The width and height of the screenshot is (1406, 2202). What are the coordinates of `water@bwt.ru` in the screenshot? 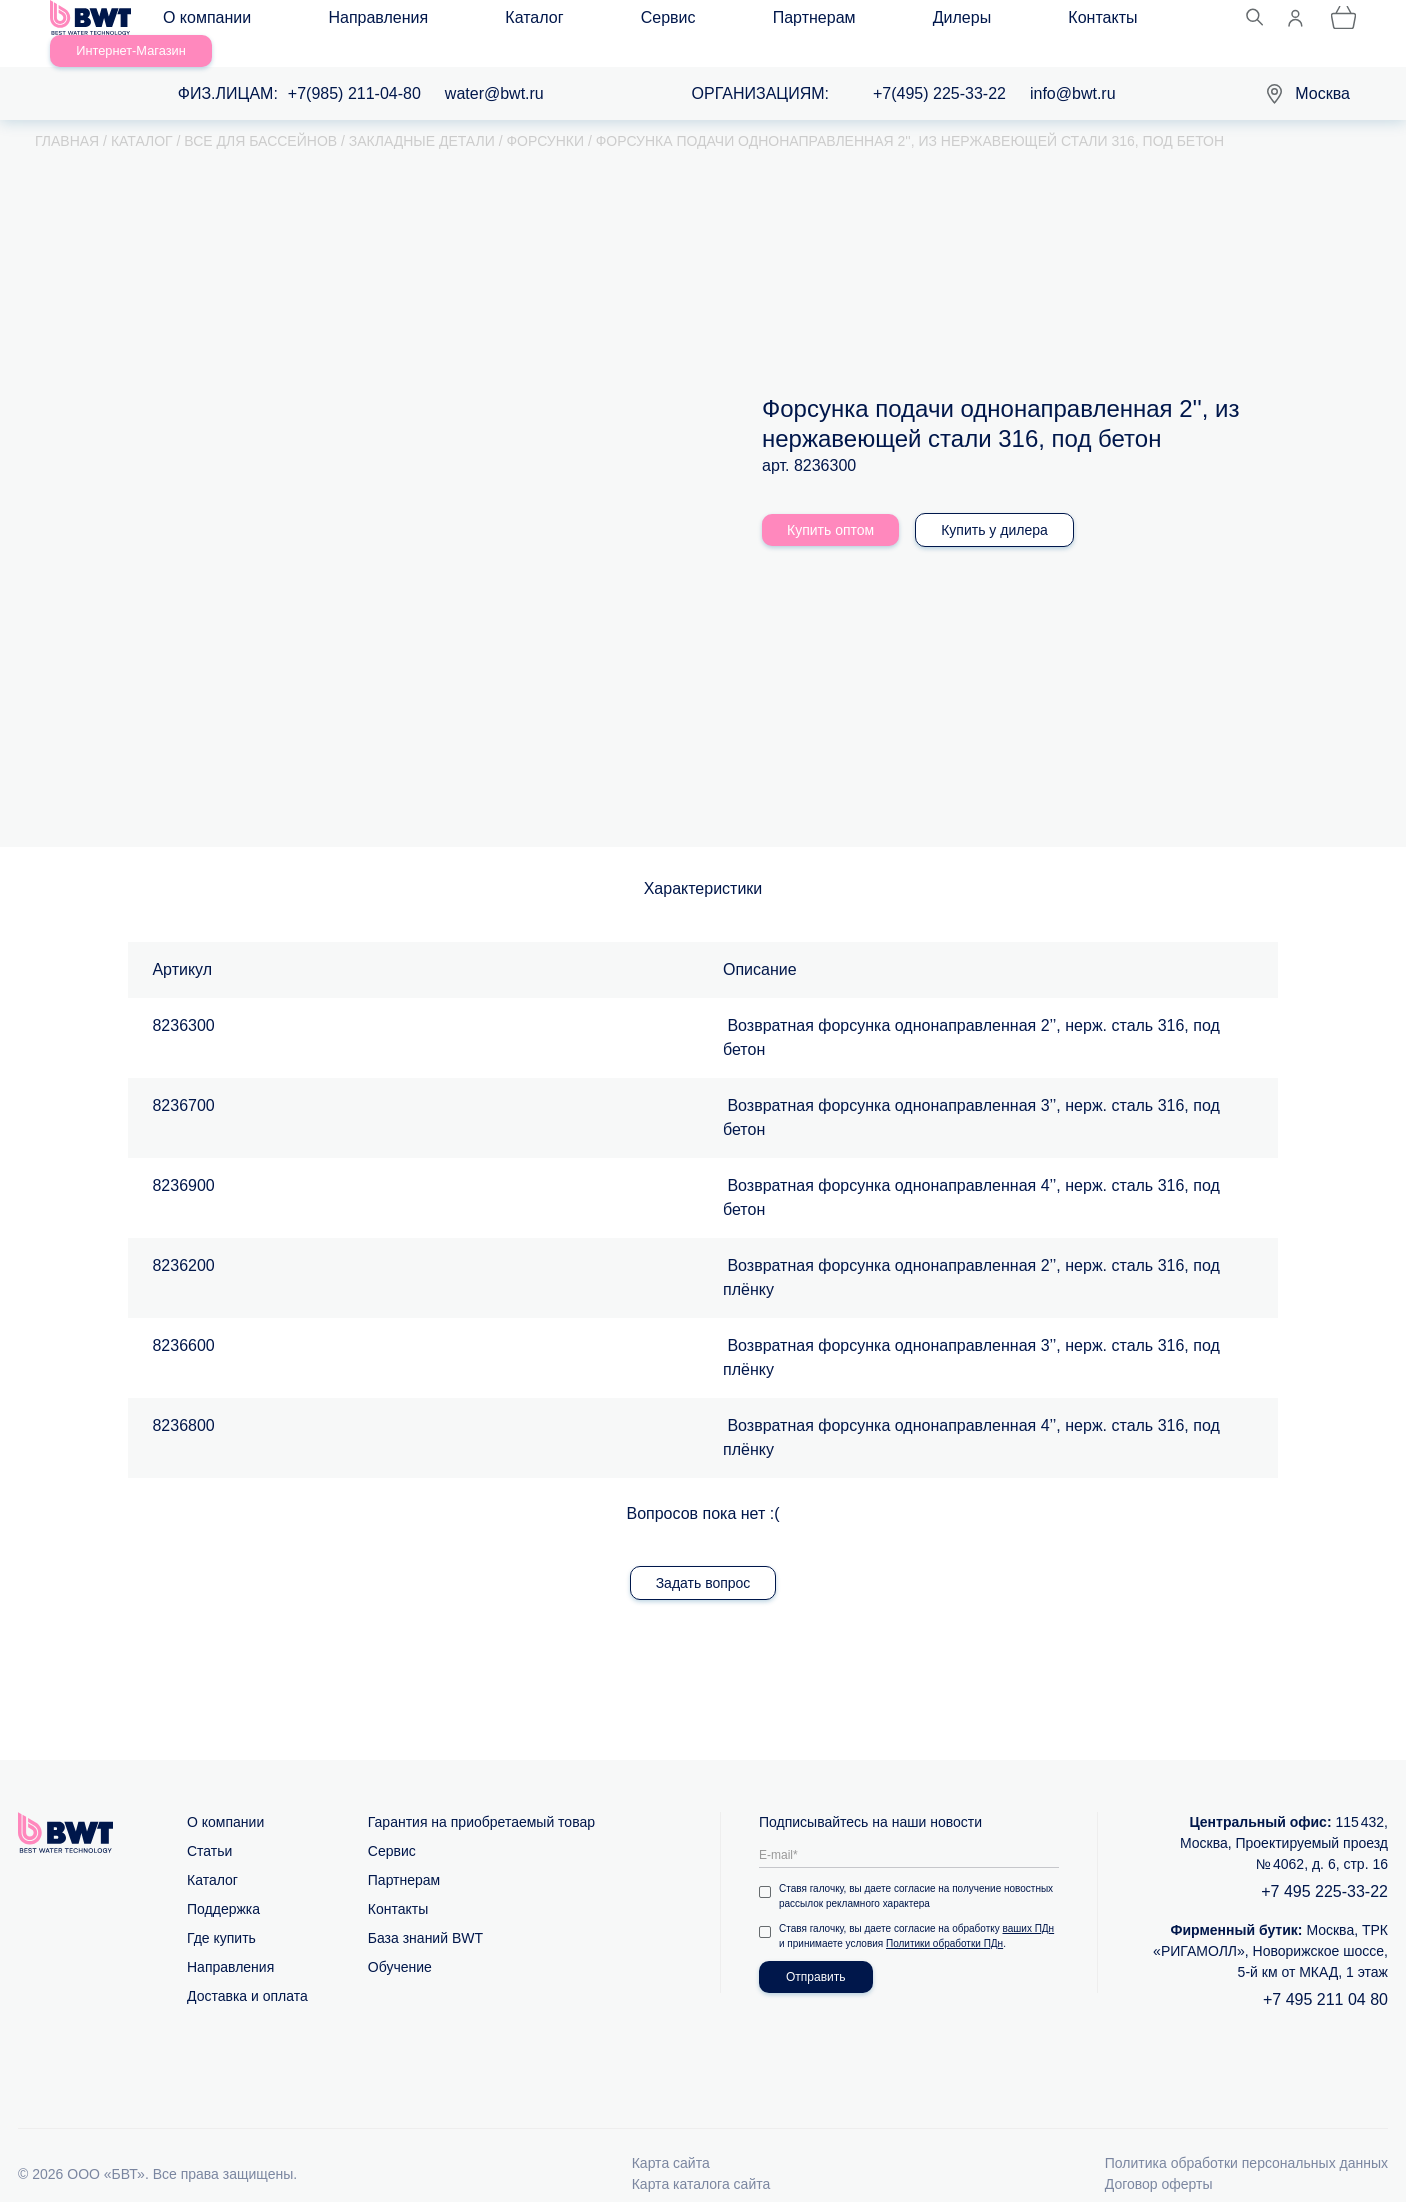 It's located at (494, 70).